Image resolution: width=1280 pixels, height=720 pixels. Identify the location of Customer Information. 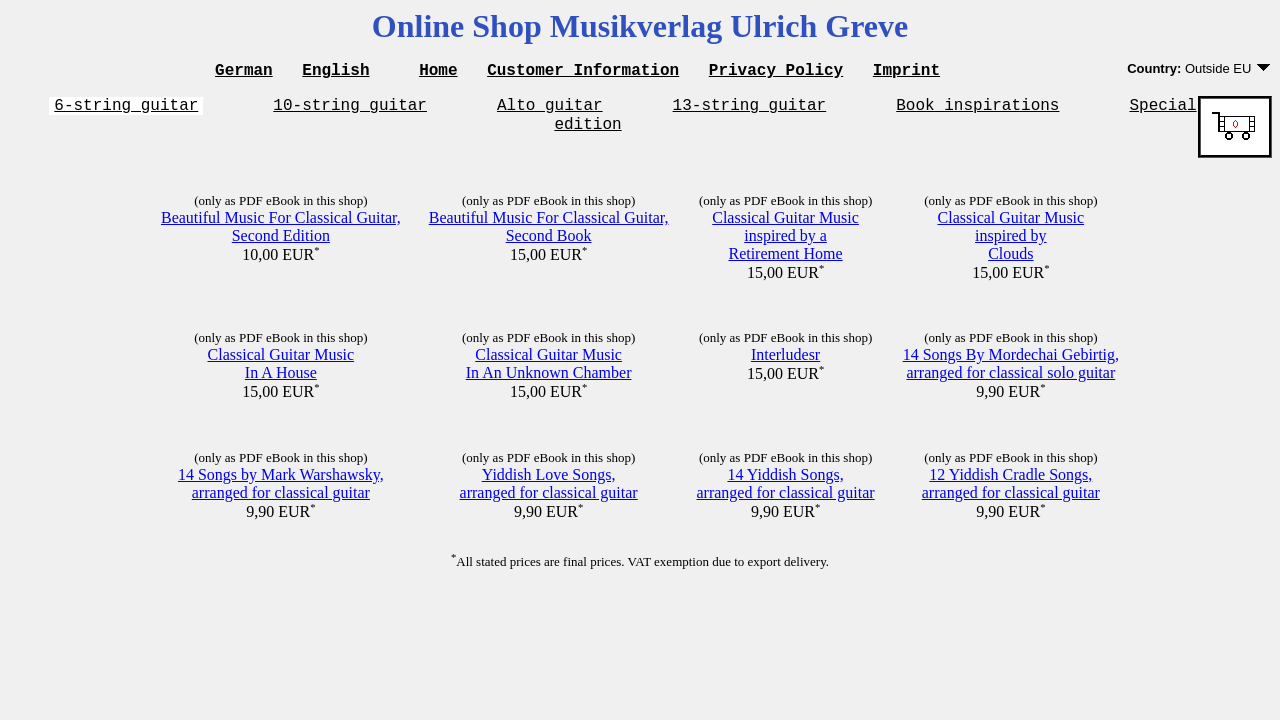
(583, 72).